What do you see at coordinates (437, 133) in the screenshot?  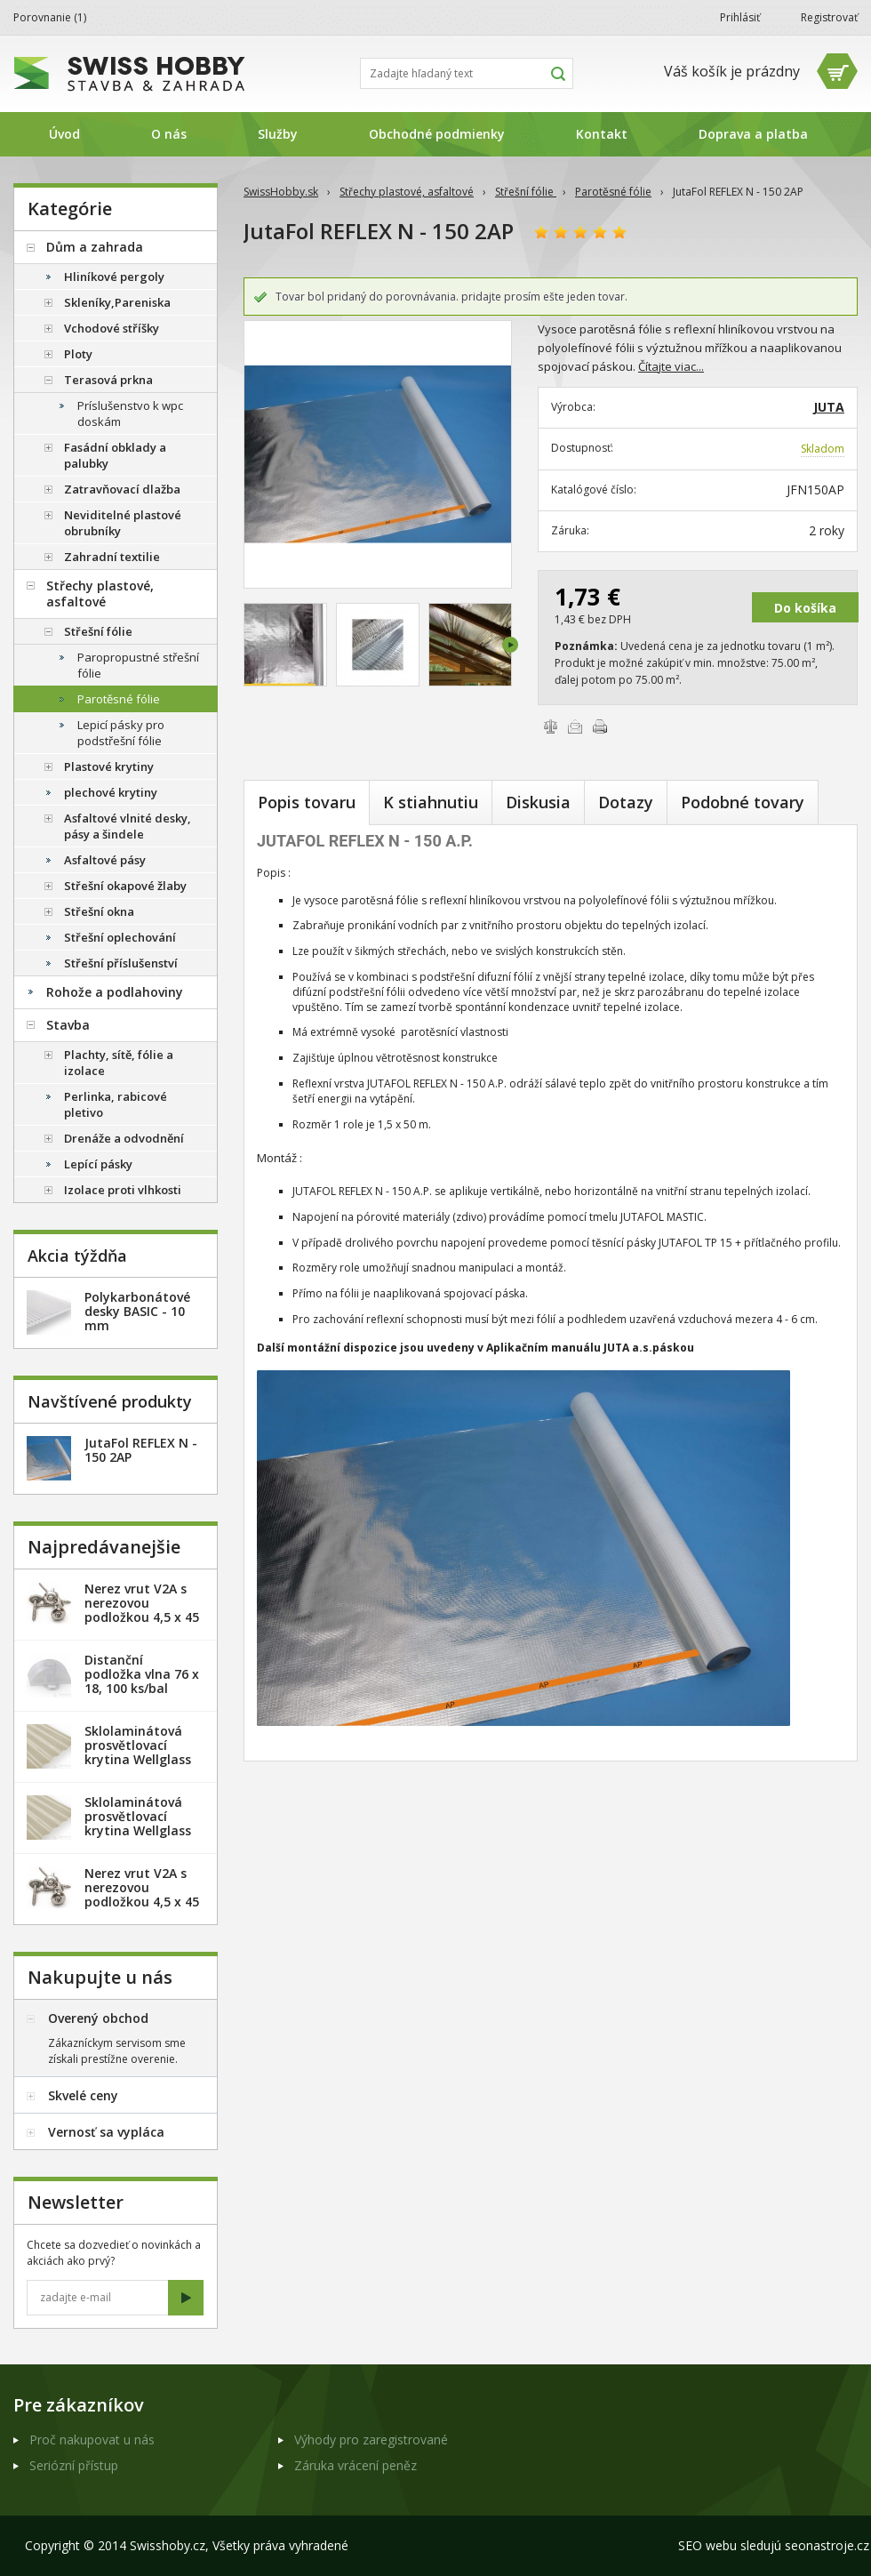 I see `Obchodné podmienky` at bounding box center [437, 133].